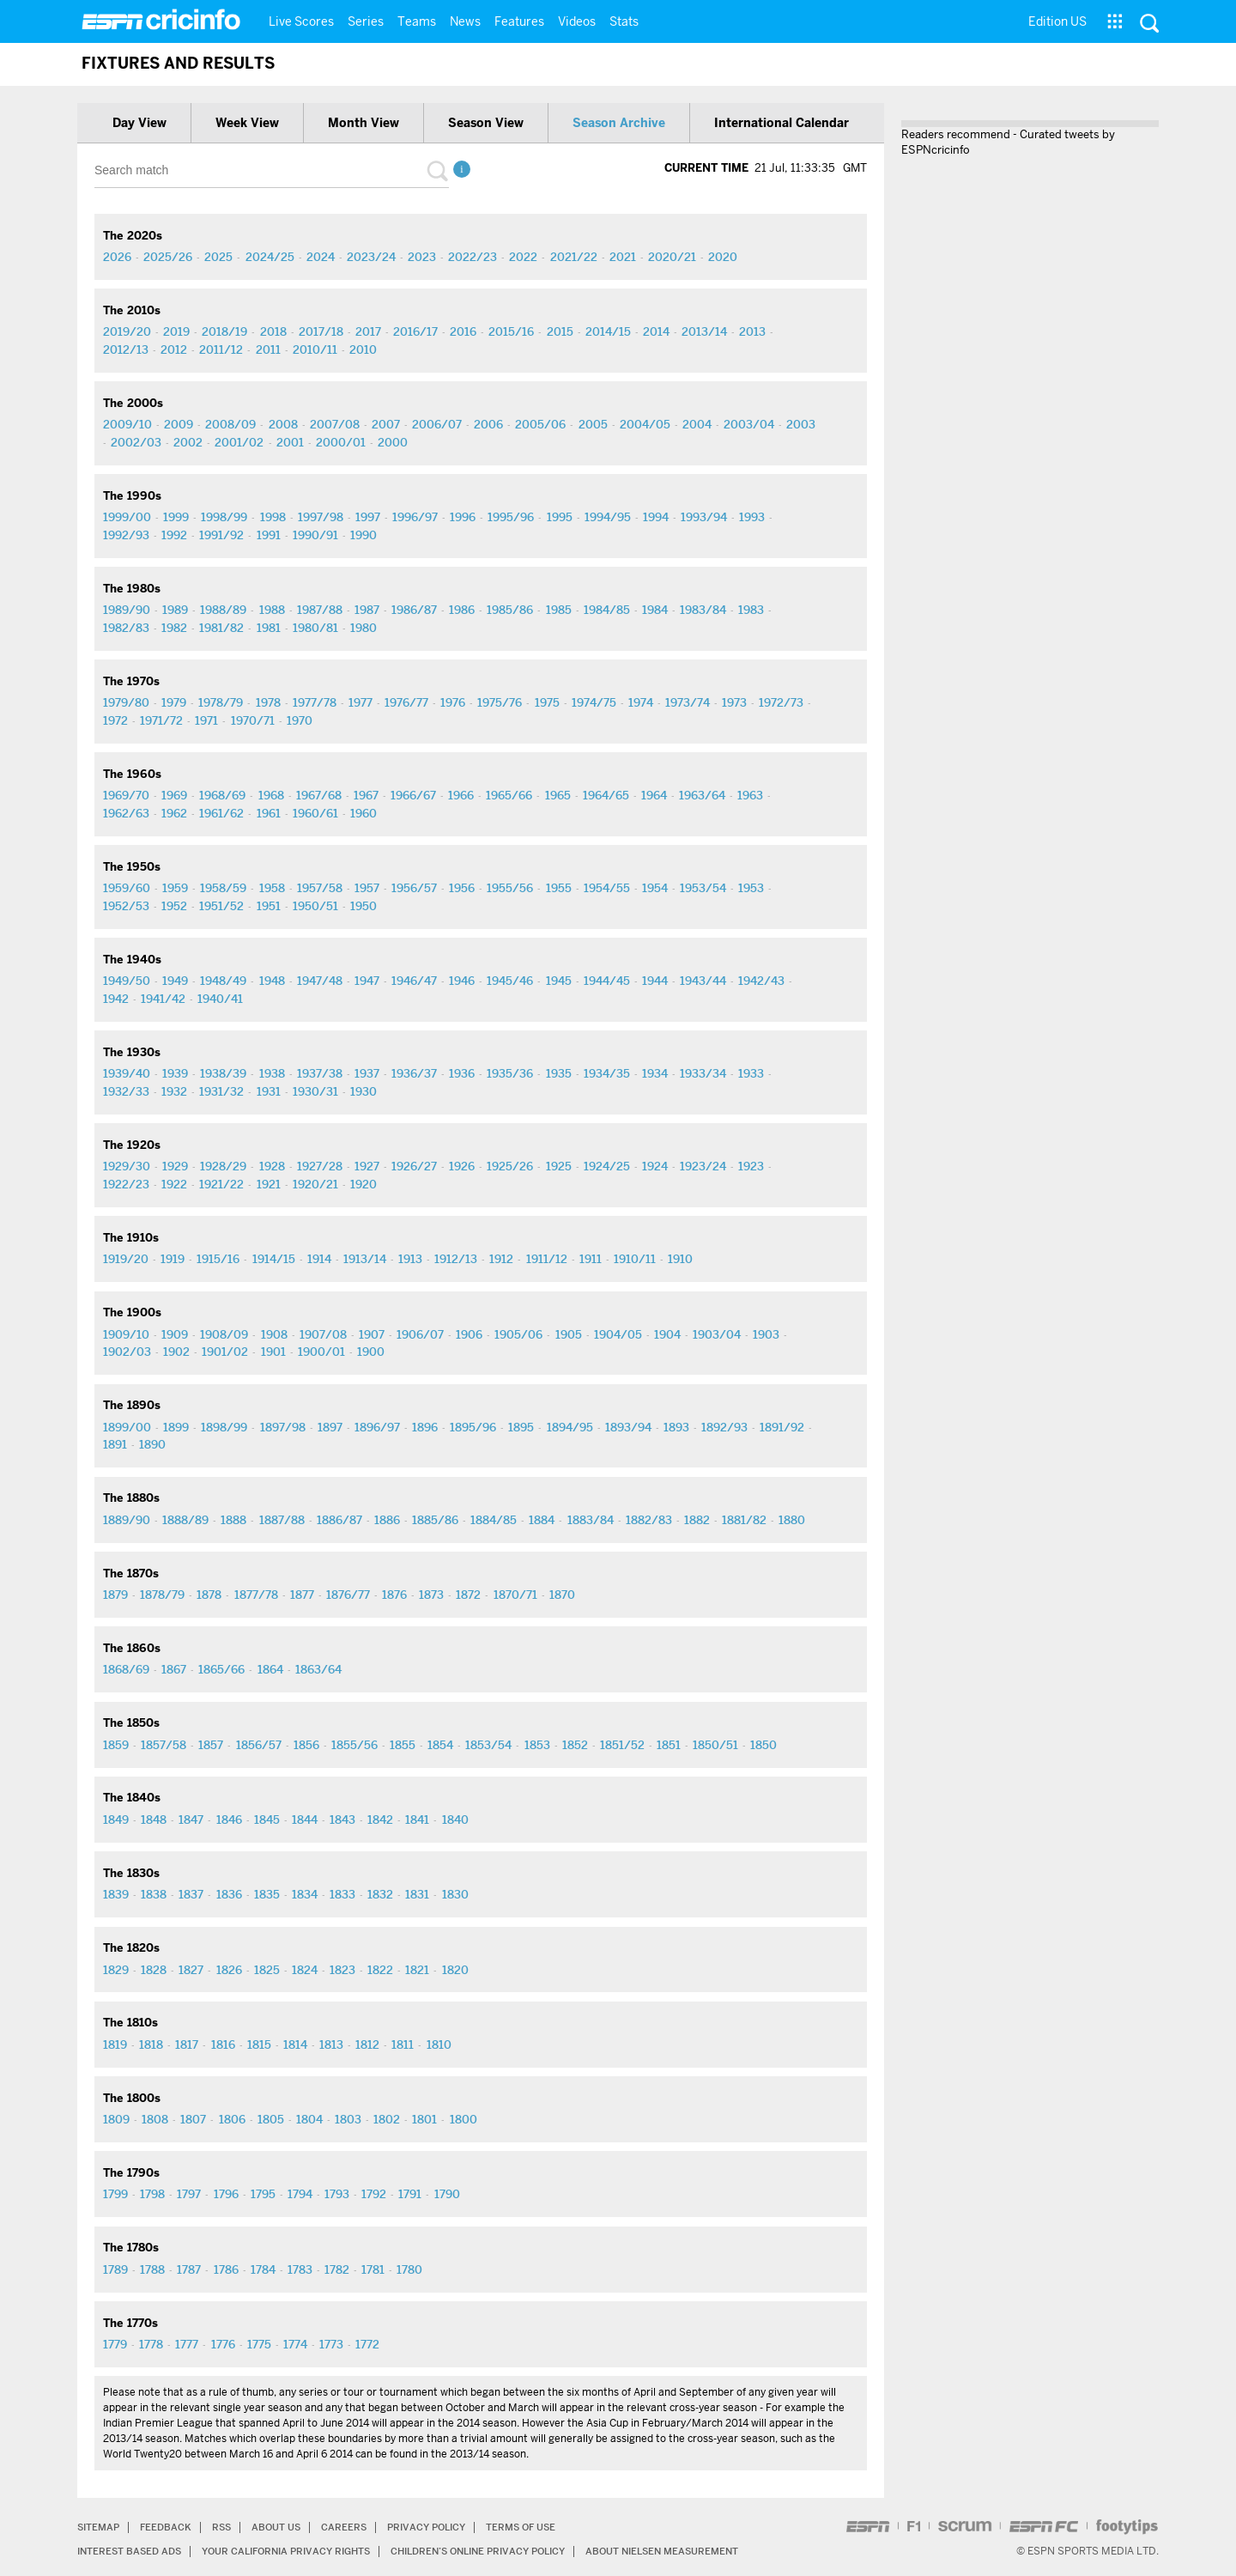  What do you see at coordinates (414, 1073) in the screenshot?
I see `1936/37` at bounding box center [414, 1073].